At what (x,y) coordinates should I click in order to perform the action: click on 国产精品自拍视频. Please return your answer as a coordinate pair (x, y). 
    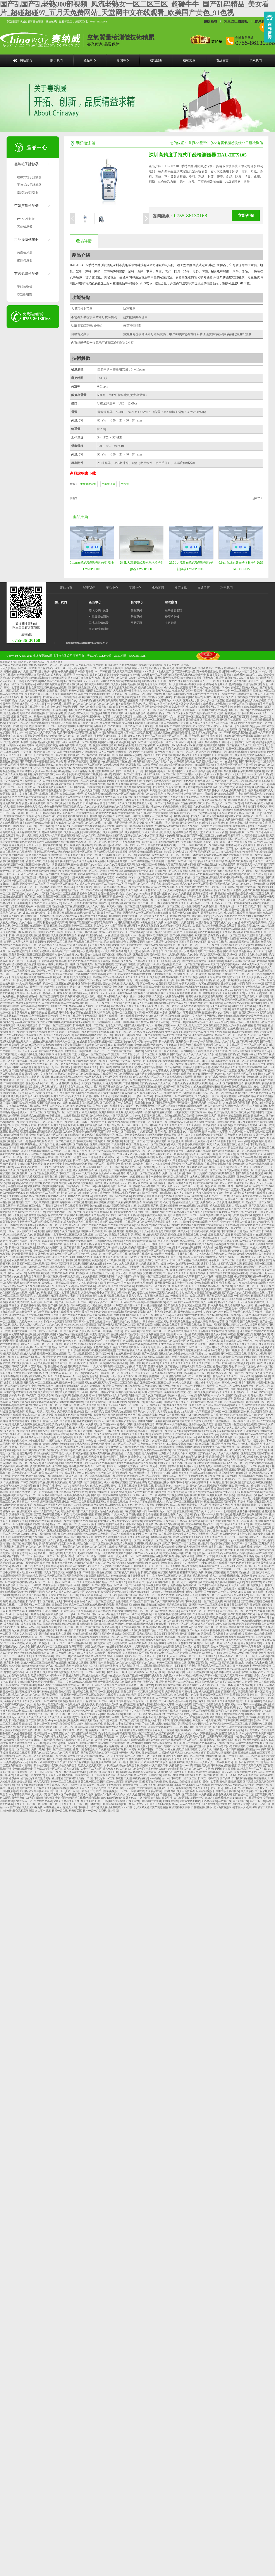
    Looking at the image, I should click on (125, 964).